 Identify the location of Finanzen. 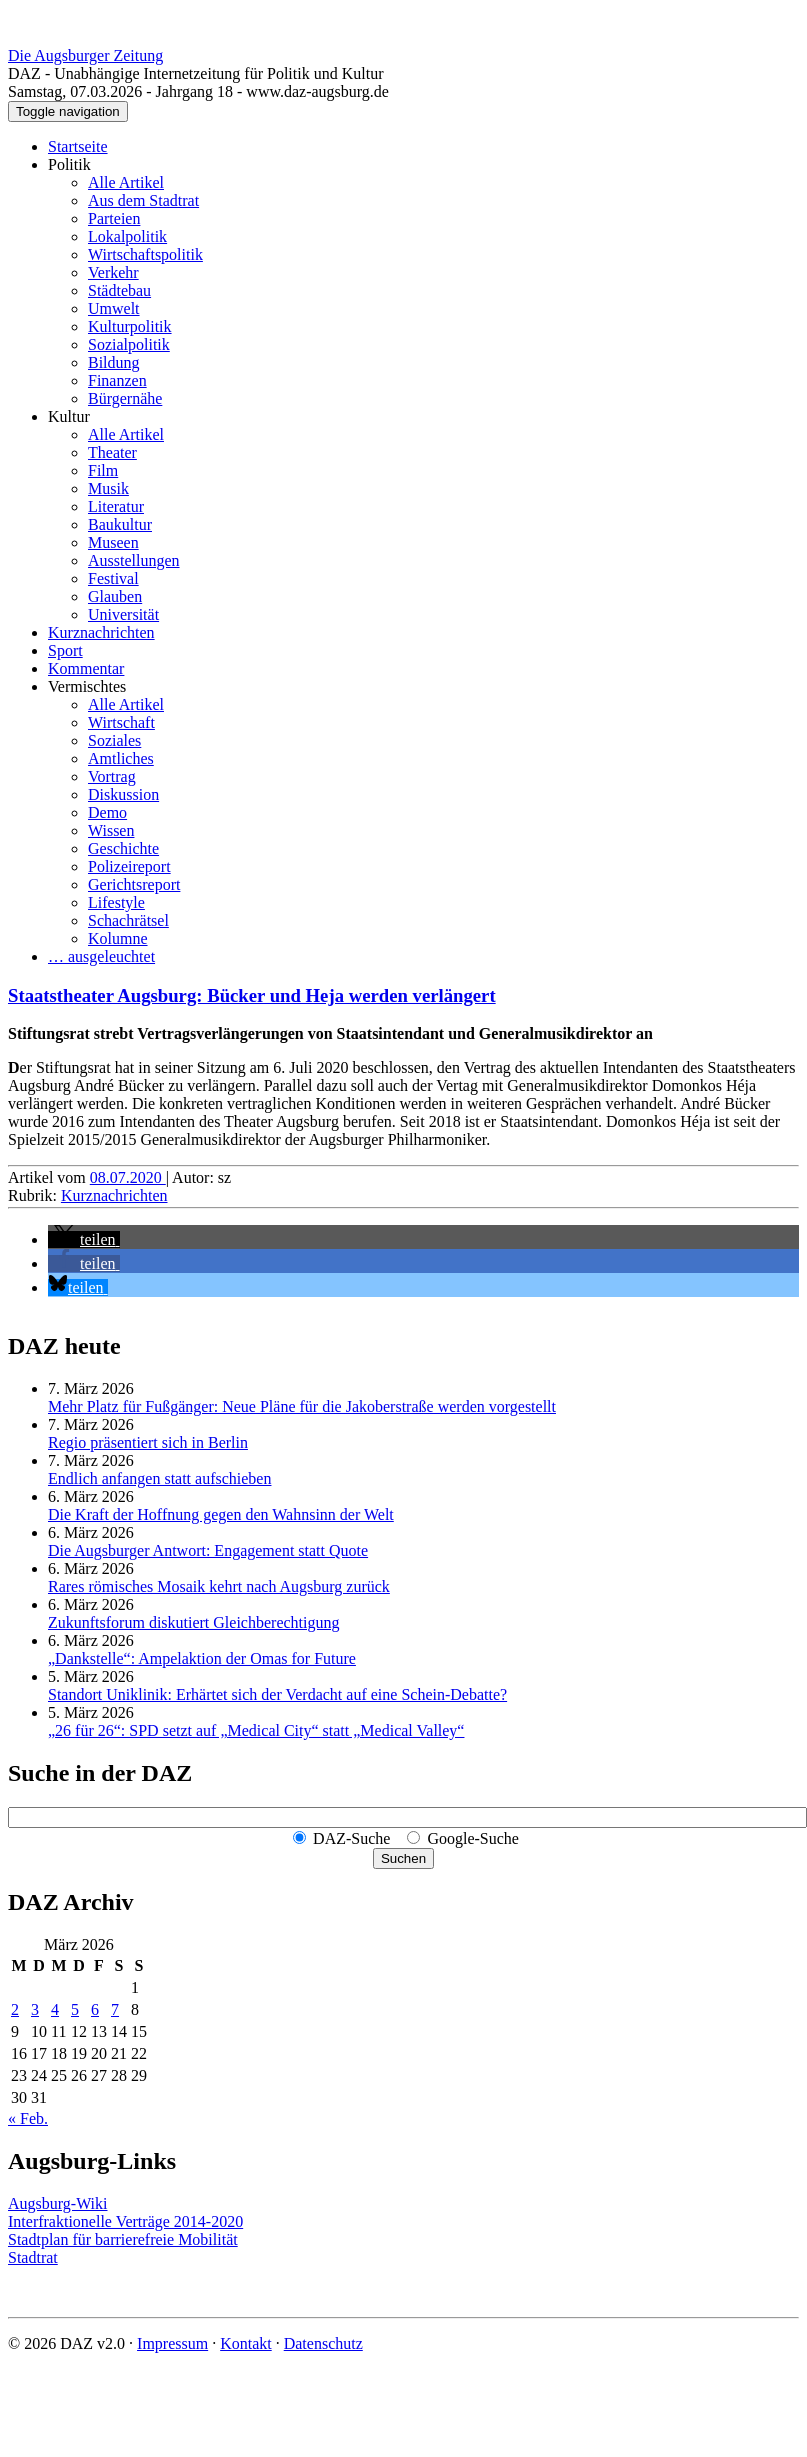
(117, 380).